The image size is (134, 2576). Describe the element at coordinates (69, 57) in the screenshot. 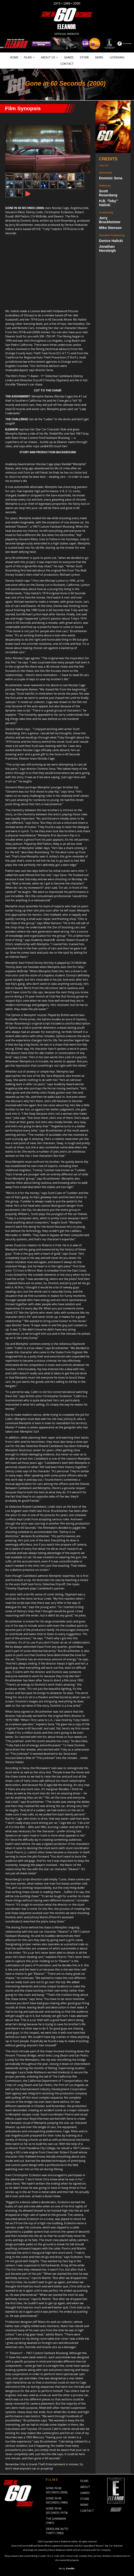

I see `Games` at that location.